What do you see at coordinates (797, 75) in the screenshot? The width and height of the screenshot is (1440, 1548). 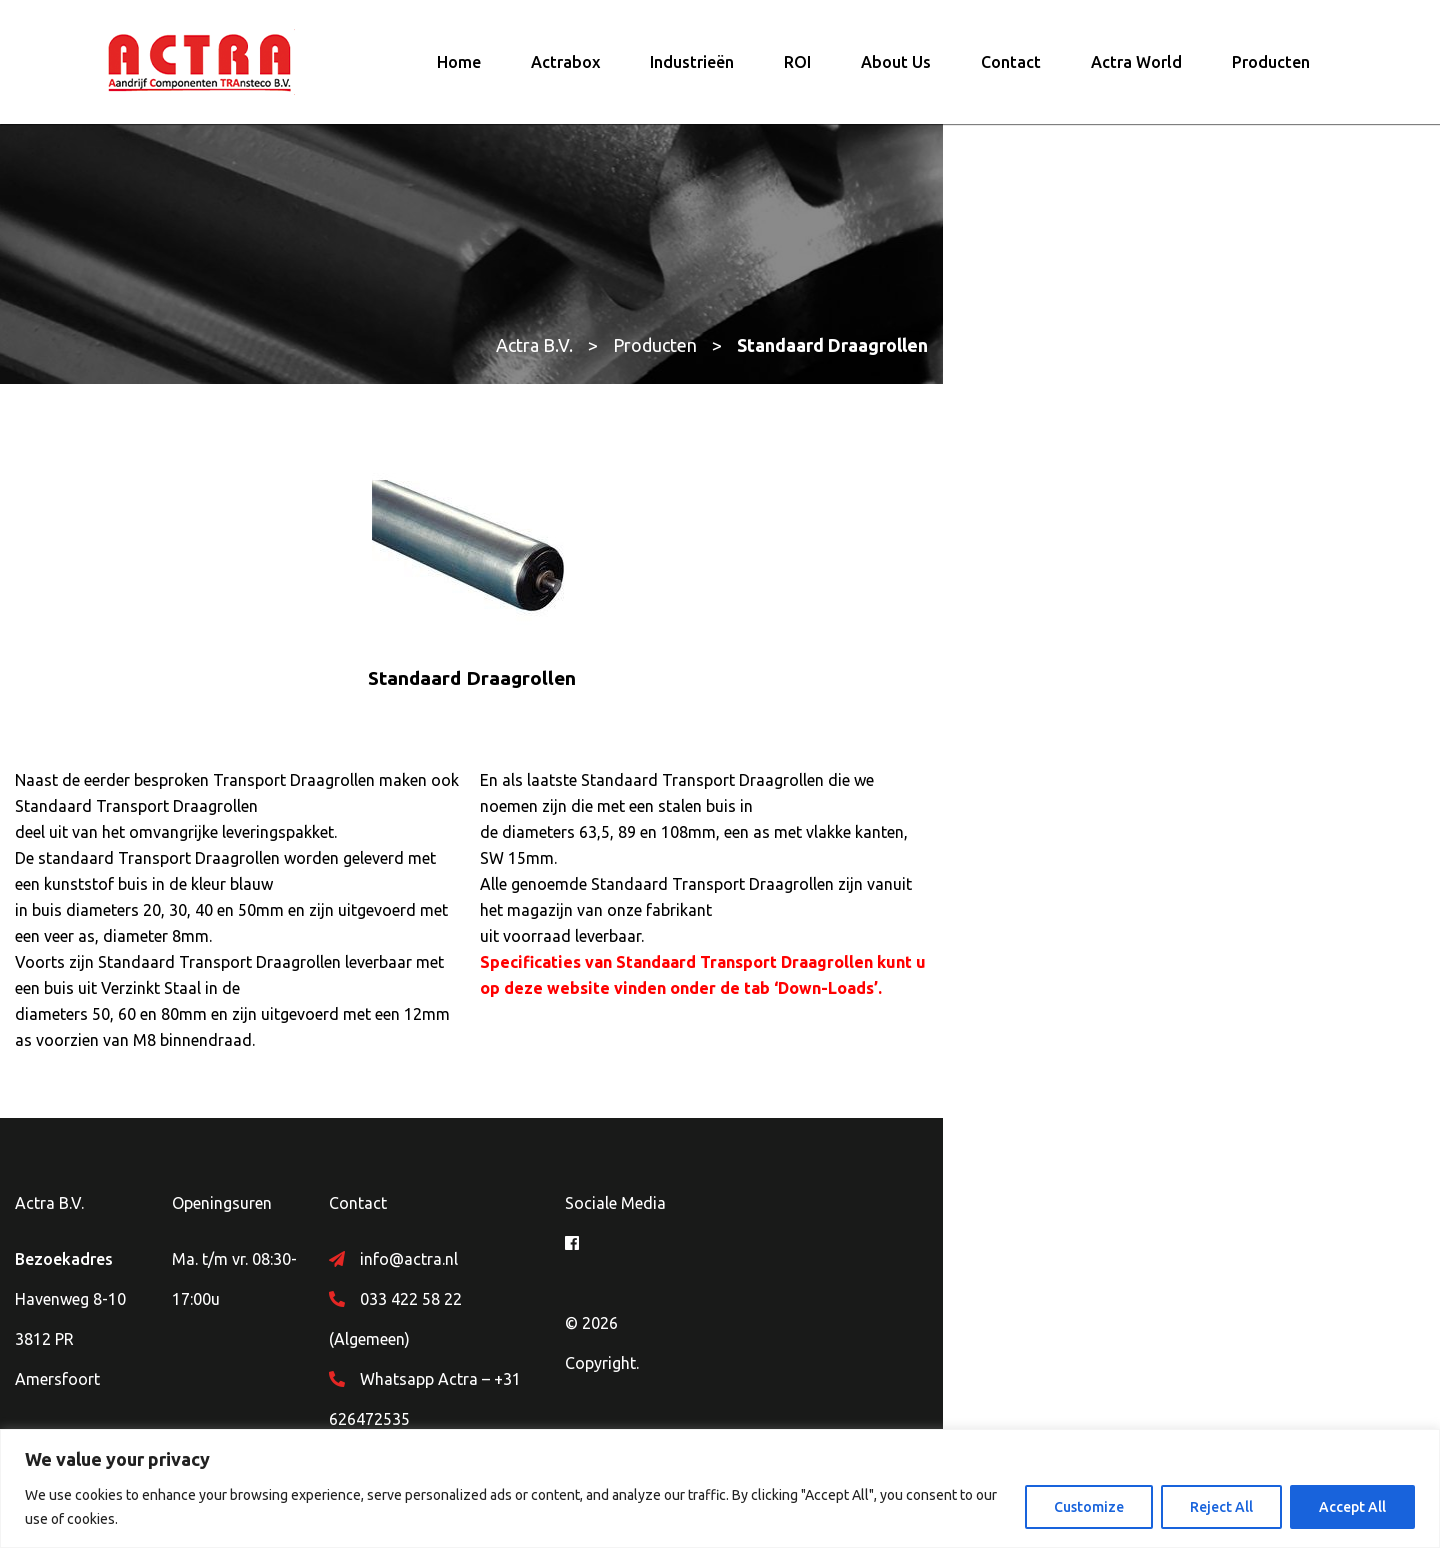 I see `ROI` at bounding box center [797, 75].